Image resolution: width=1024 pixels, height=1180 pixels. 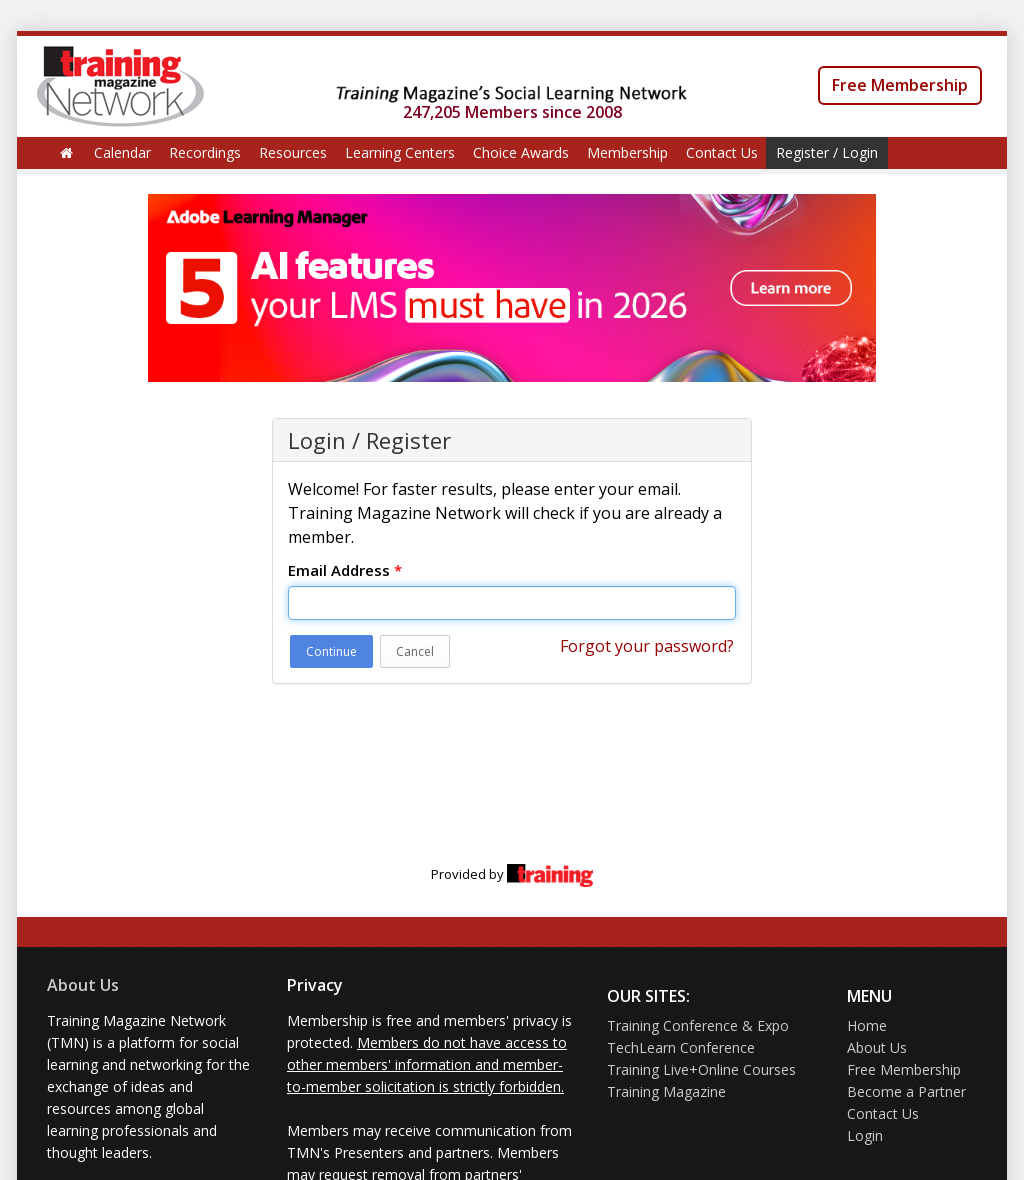 What do you see at coordinates (627, 152) in the screenshot?
I see `Membership` at bounding box center [627, 152].